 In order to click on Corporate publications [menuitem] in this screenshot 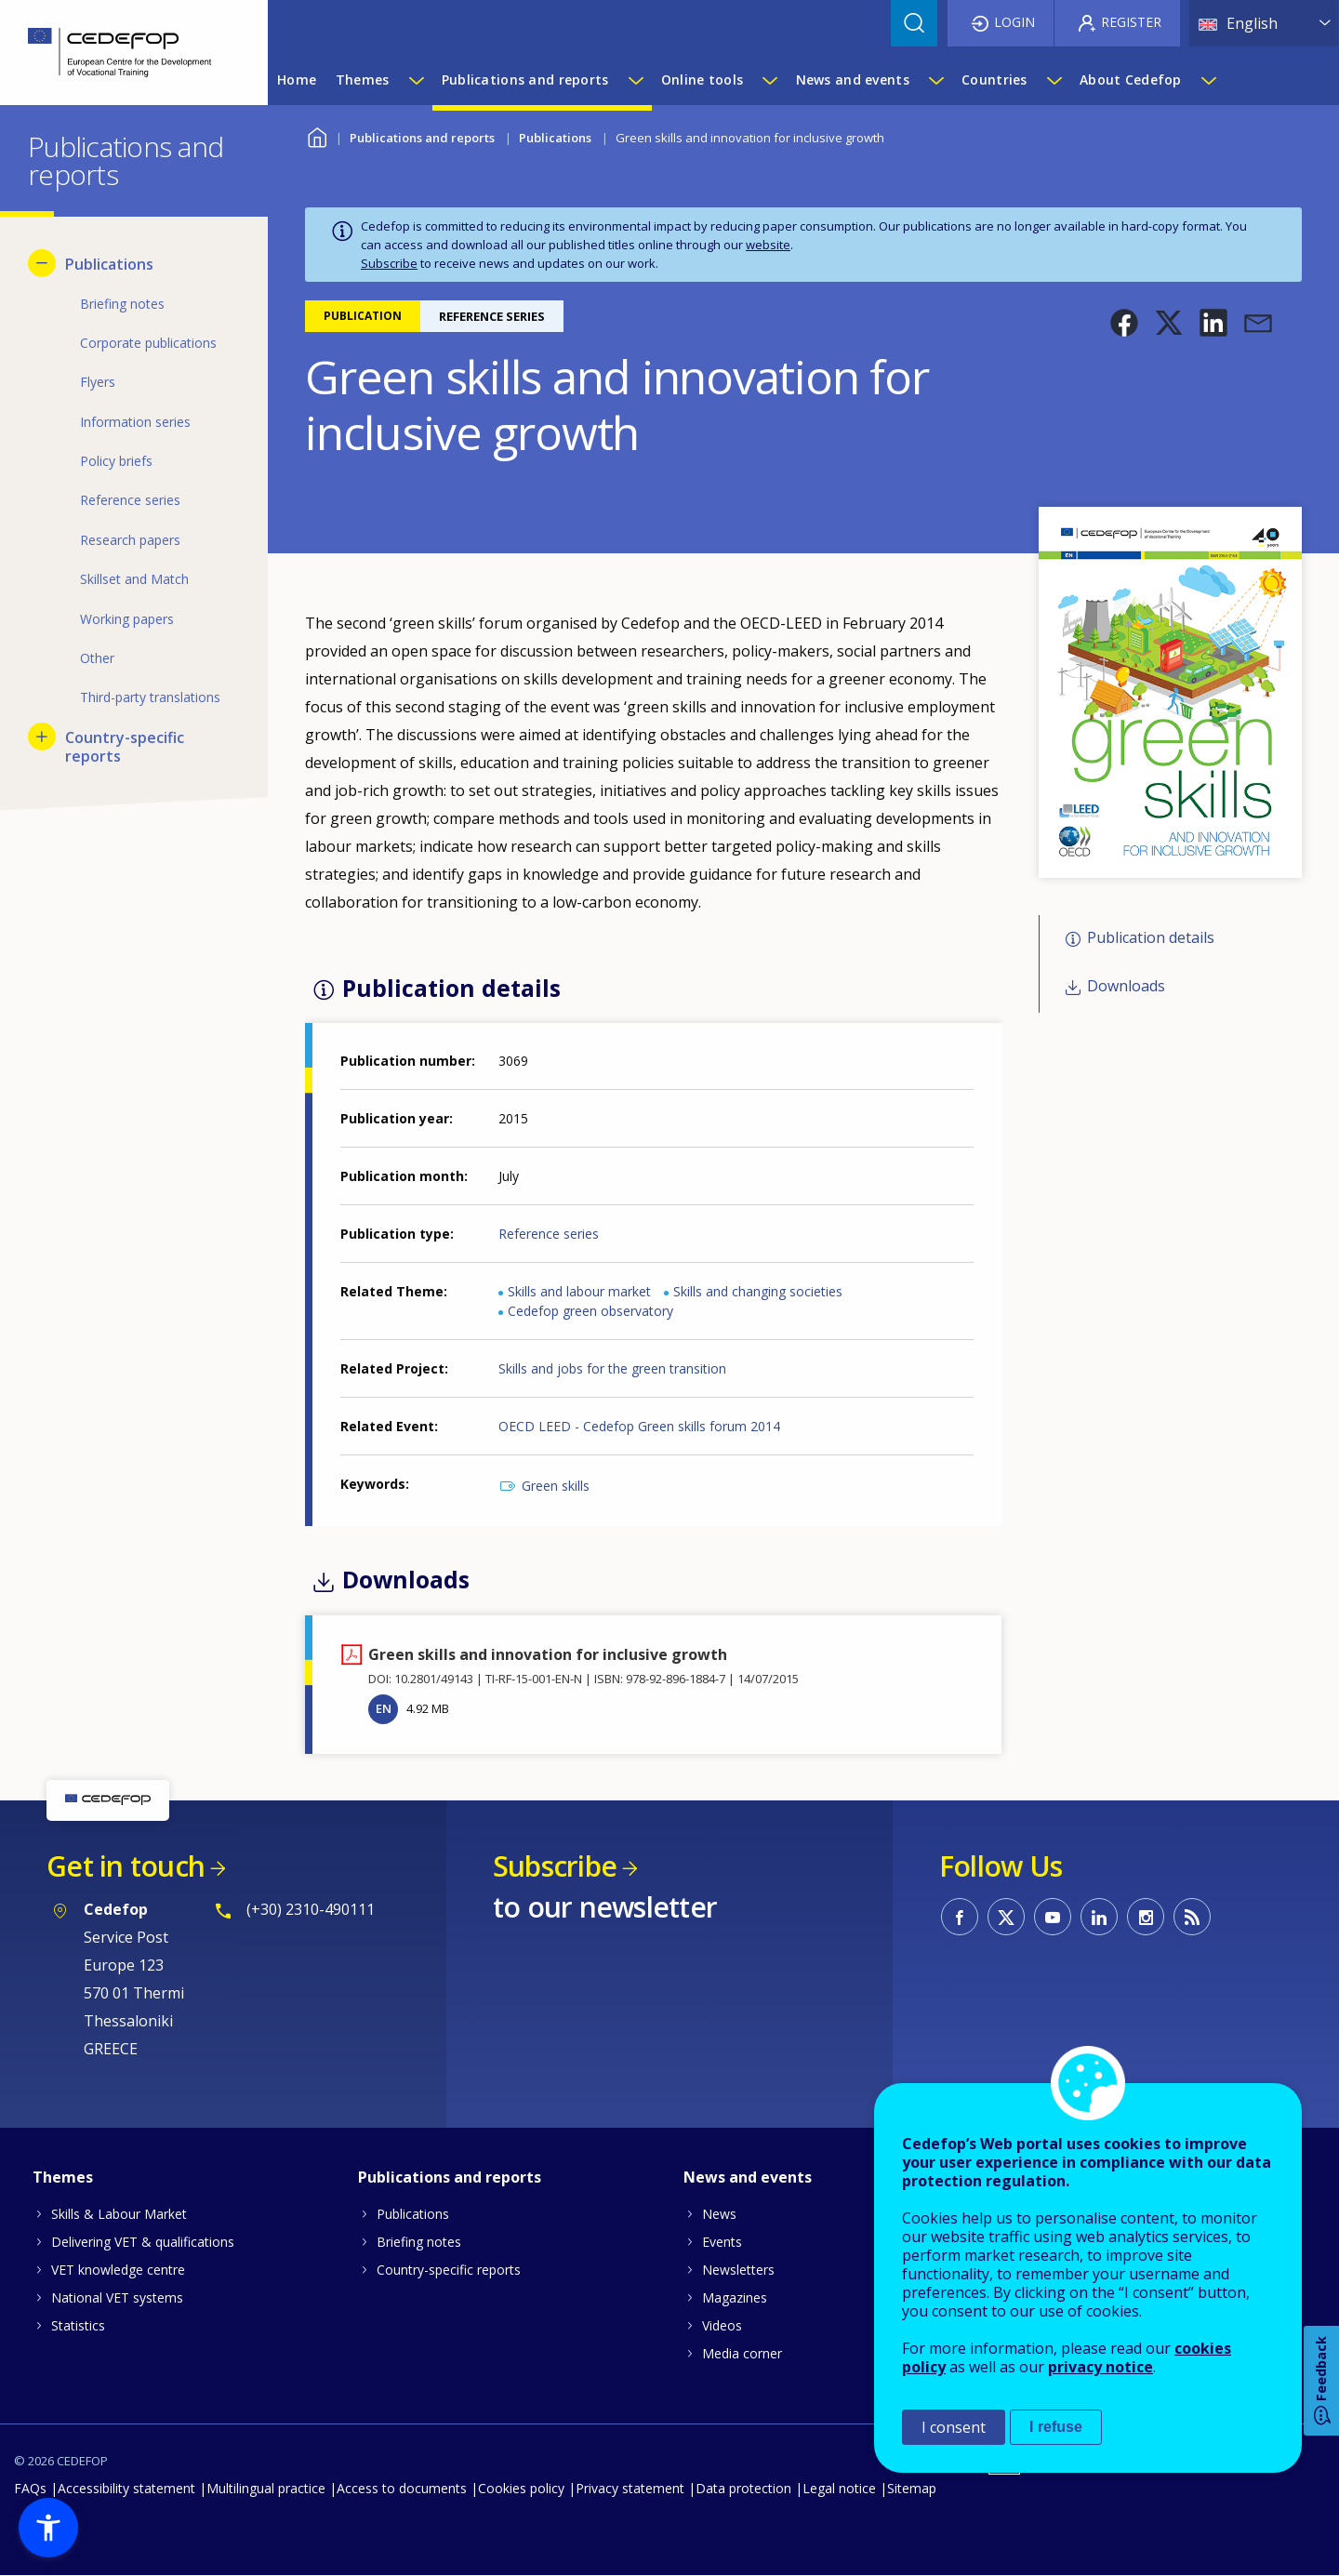, I will do `click(148, 343)`.